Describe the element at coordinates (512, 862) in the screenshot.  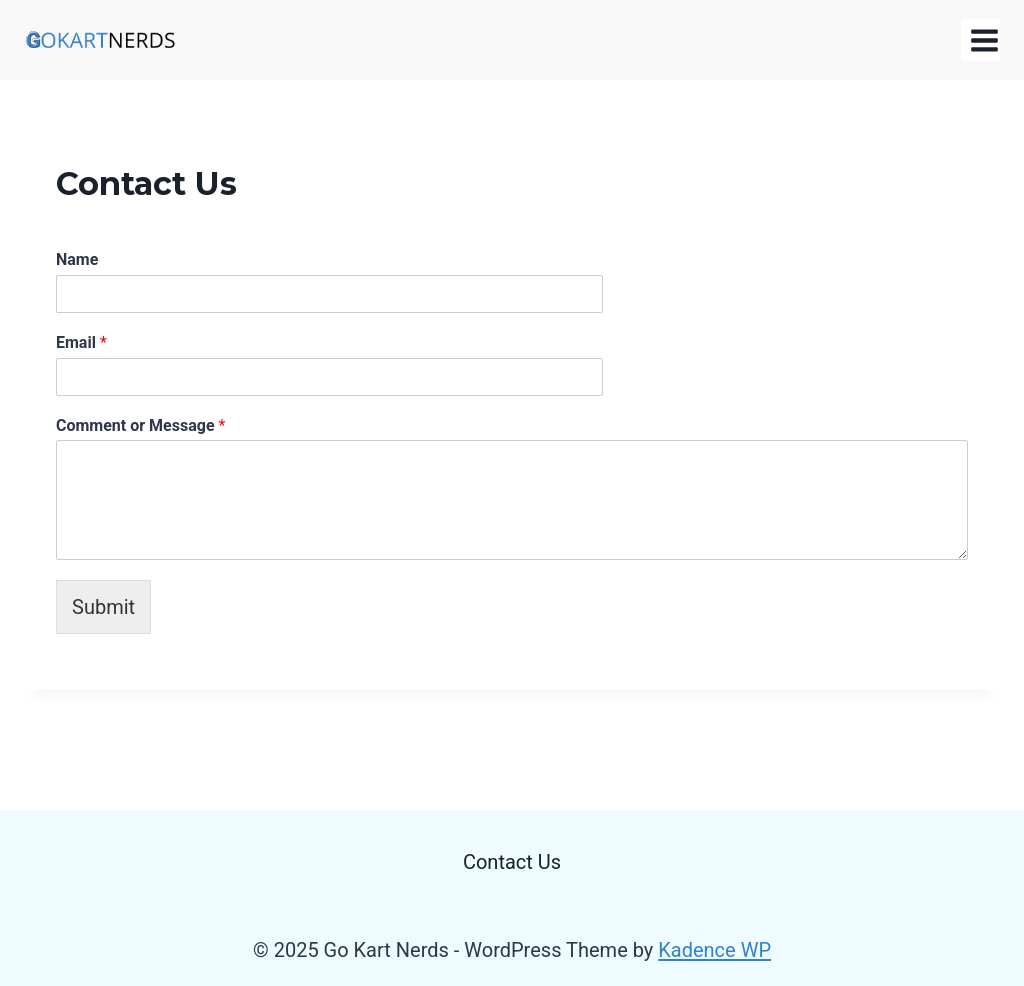
I see `Contact Us` at that location.